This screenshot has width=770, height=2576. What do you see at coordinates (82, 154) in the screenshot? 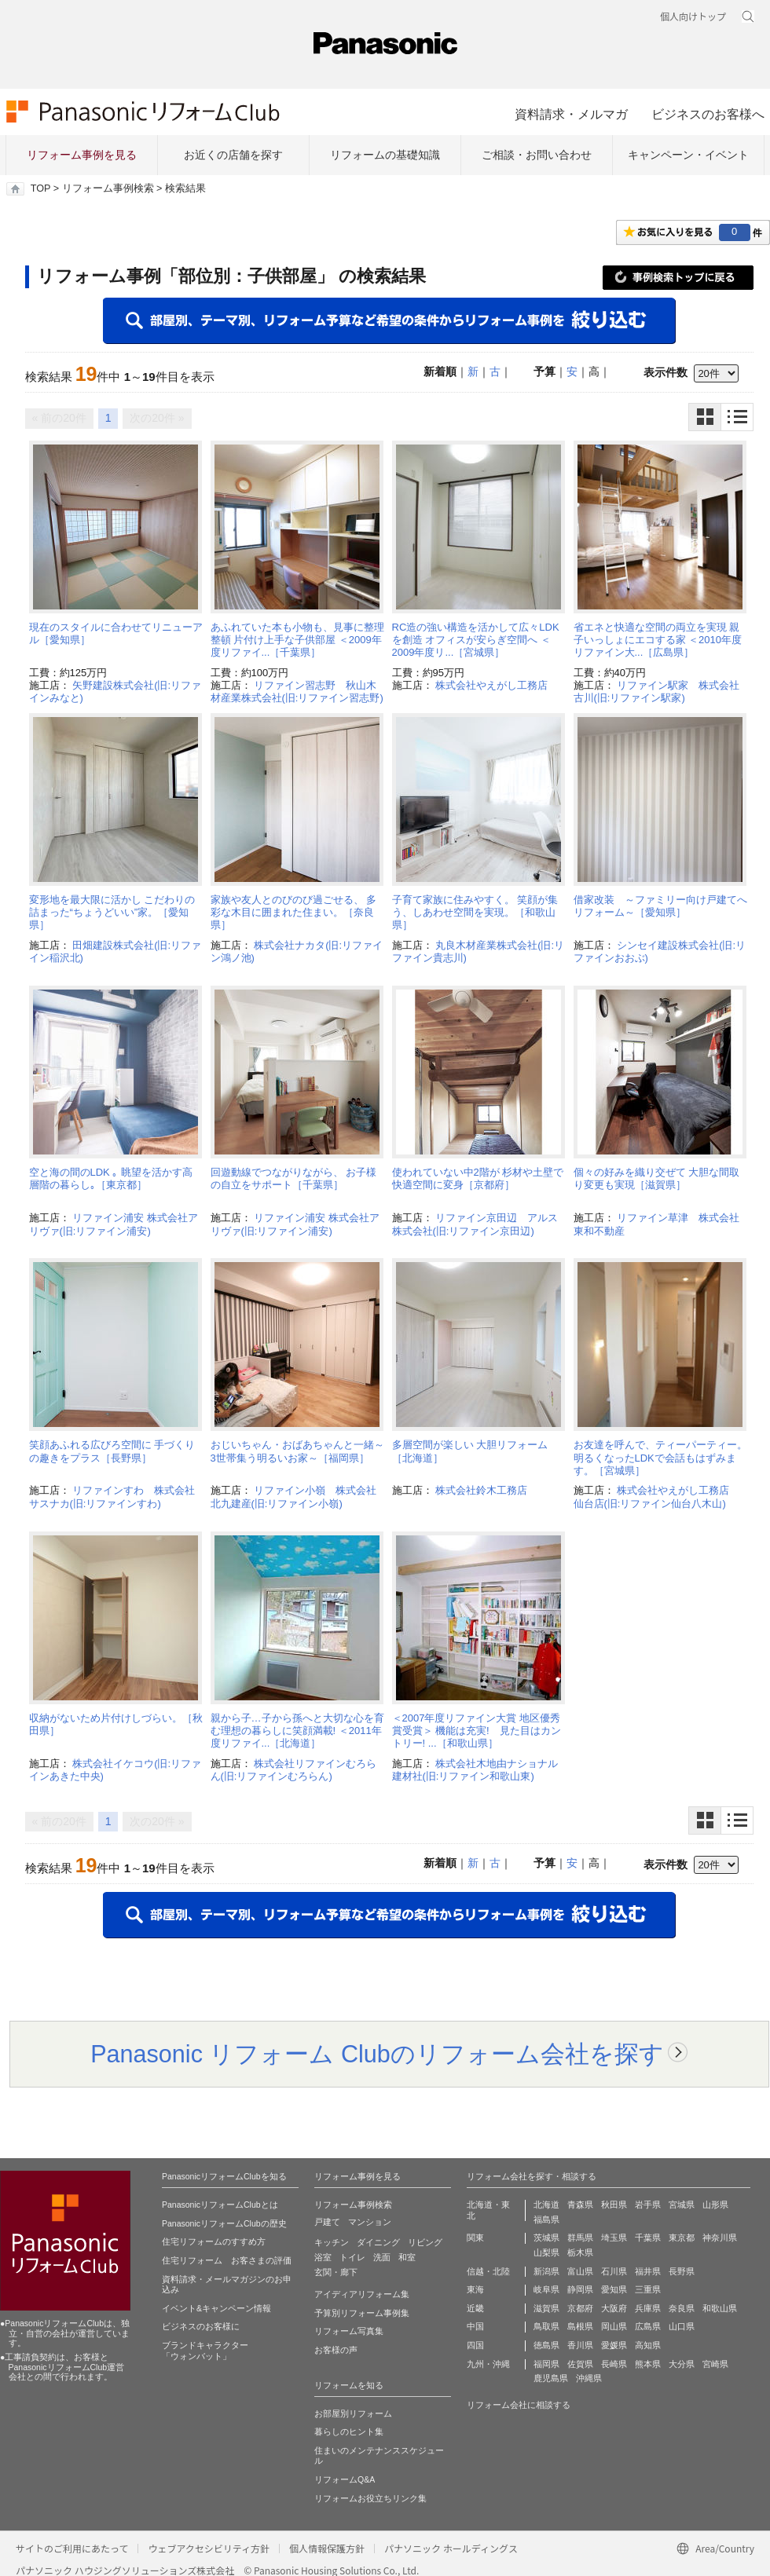
I see `リフォーム事例を見る` at bounding box center [82, 154].